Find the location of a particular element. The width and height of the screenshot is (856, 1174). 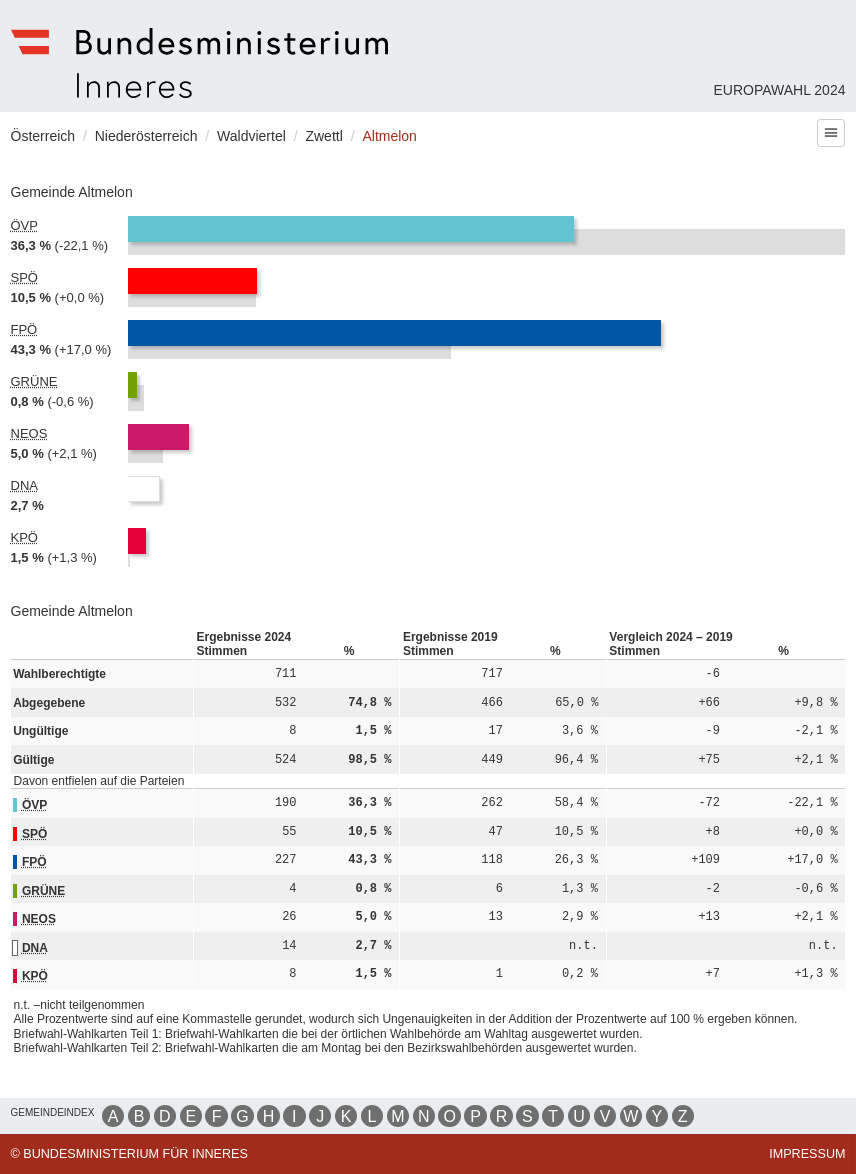

Impressum is located at coordinates (807, 1154).